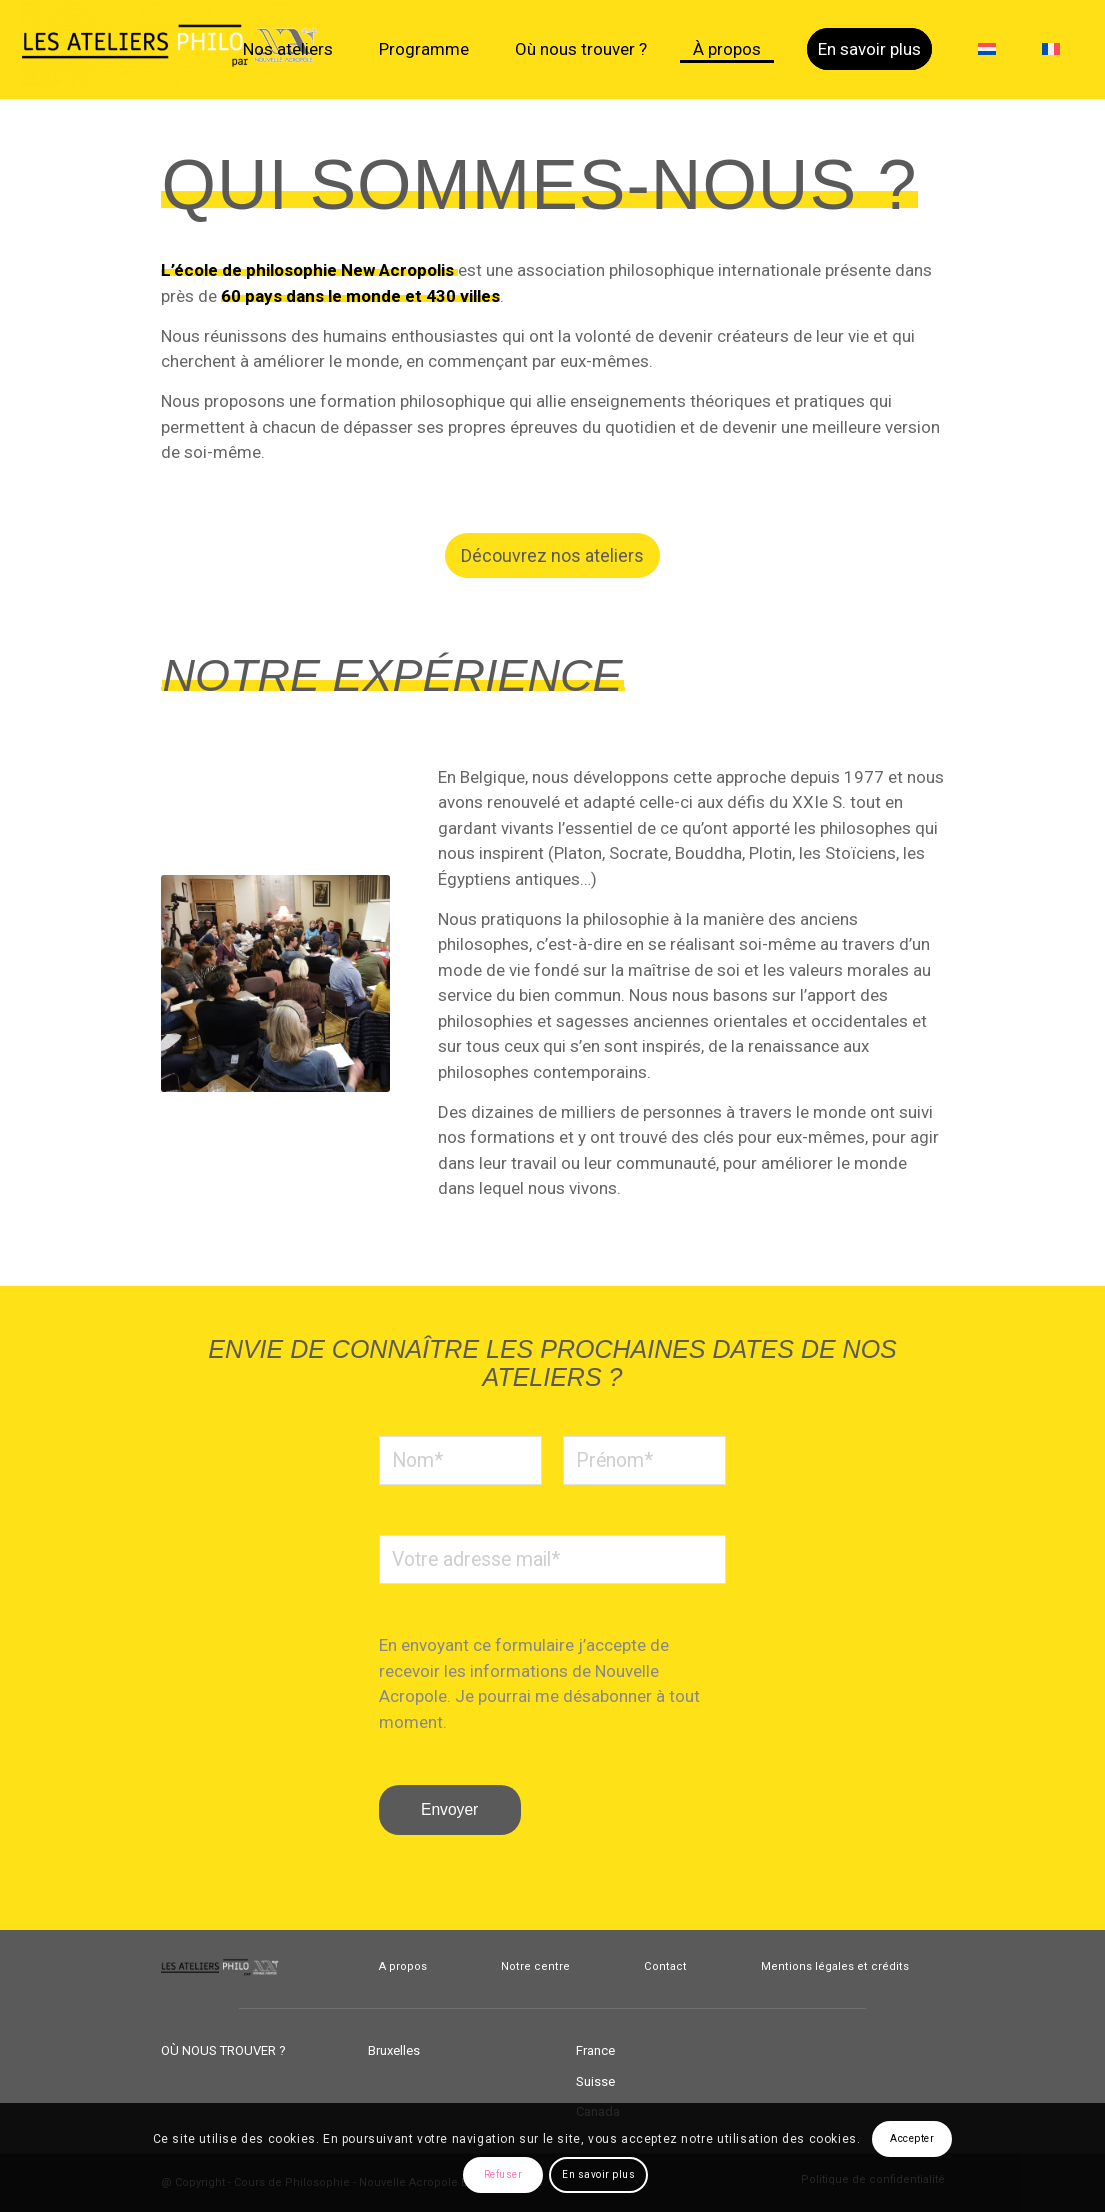 Image resolution: width=1105 pixels, height=2212 pixels. I want to click on Suisse, so click(595, 2081).